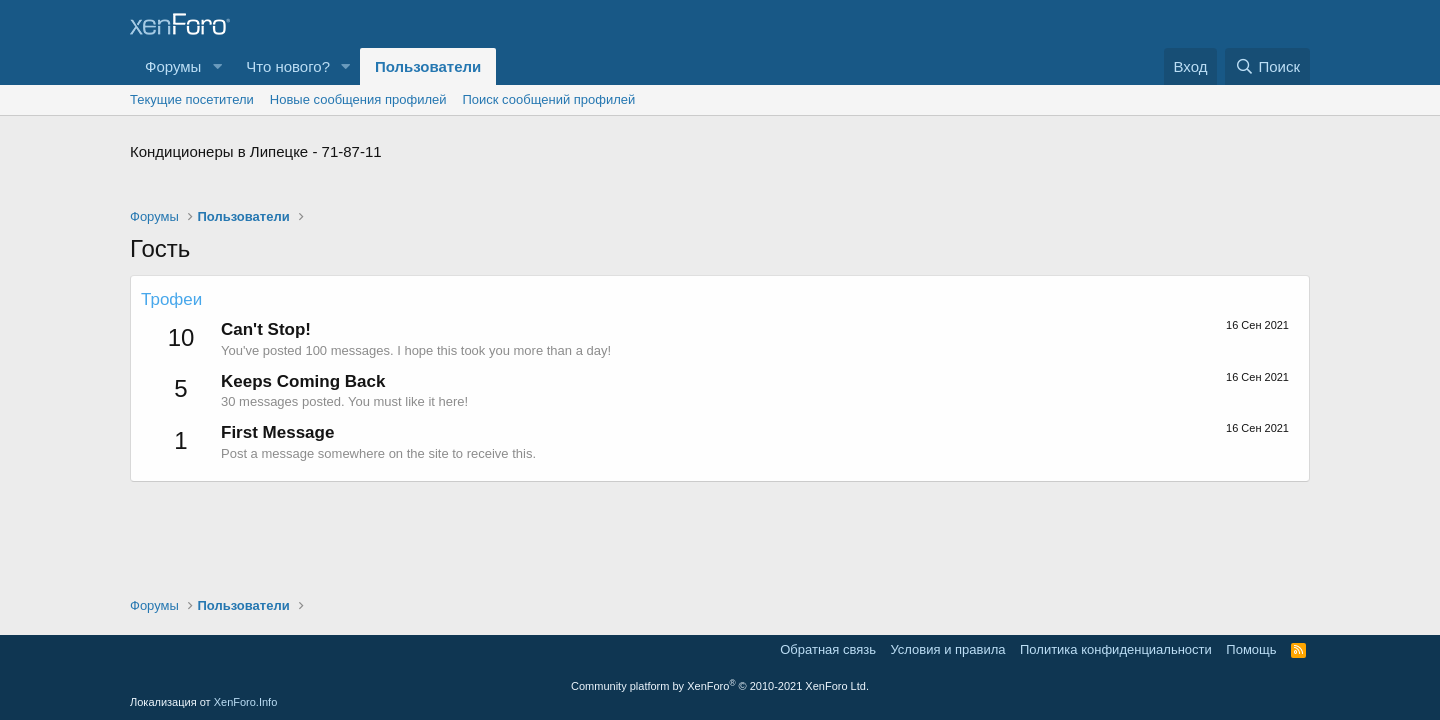 Image resolution: width=1440 pixels, height=720 pixels. What do you see at coordinates (288, 66) in the screenshot?
I see `Что нового?` at bounding box center [288, 66].